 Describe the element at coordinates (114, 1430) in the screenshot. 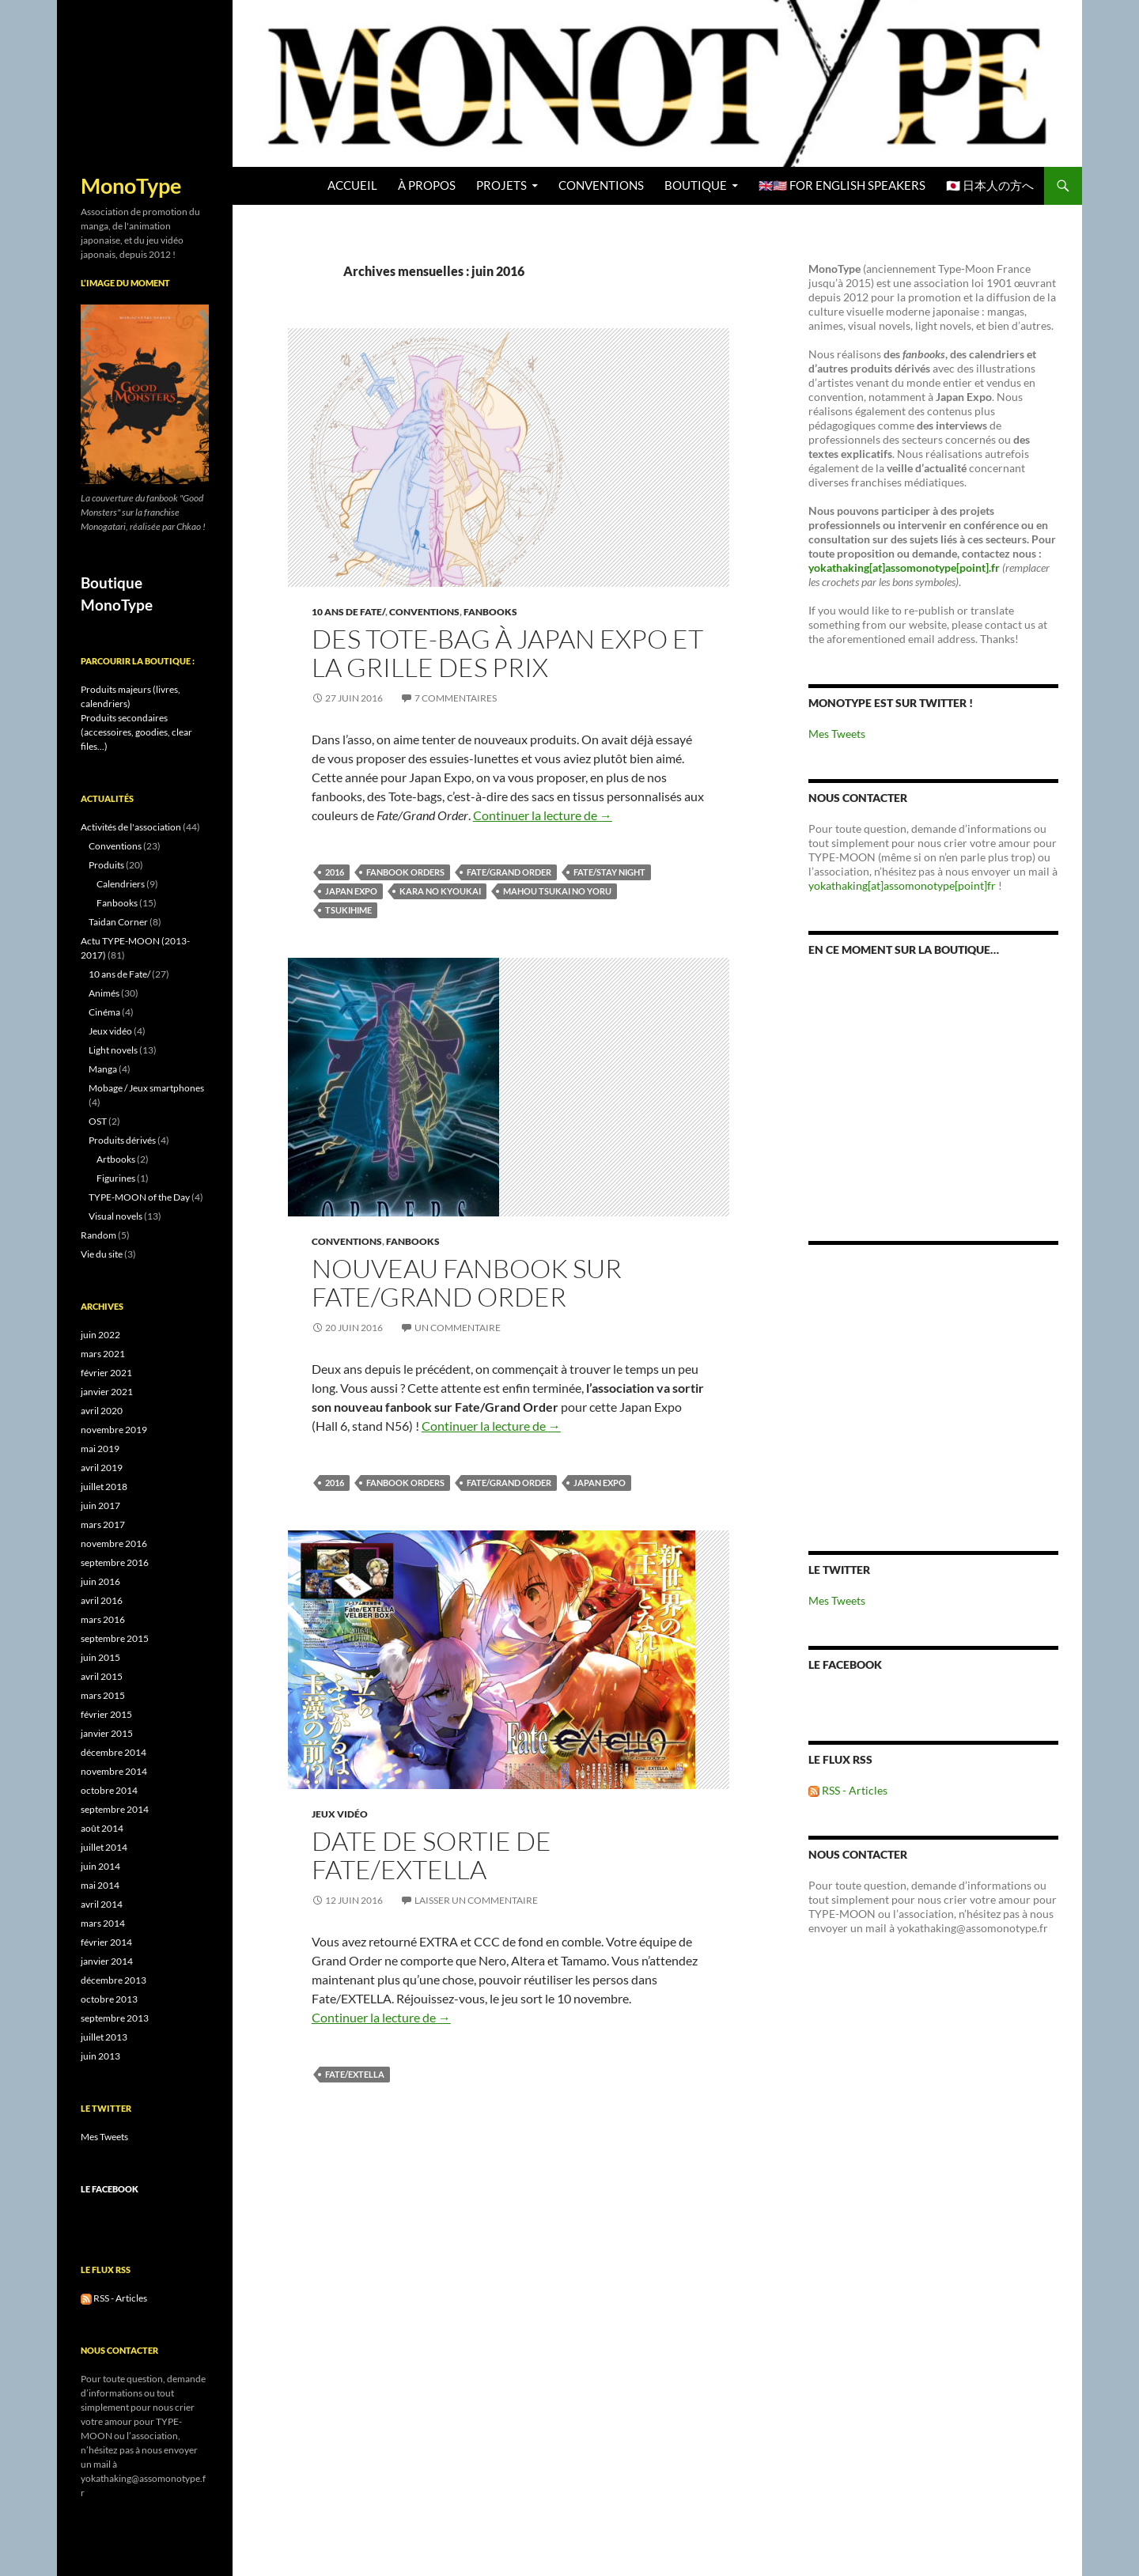

I see `novembre 2019` at that location.